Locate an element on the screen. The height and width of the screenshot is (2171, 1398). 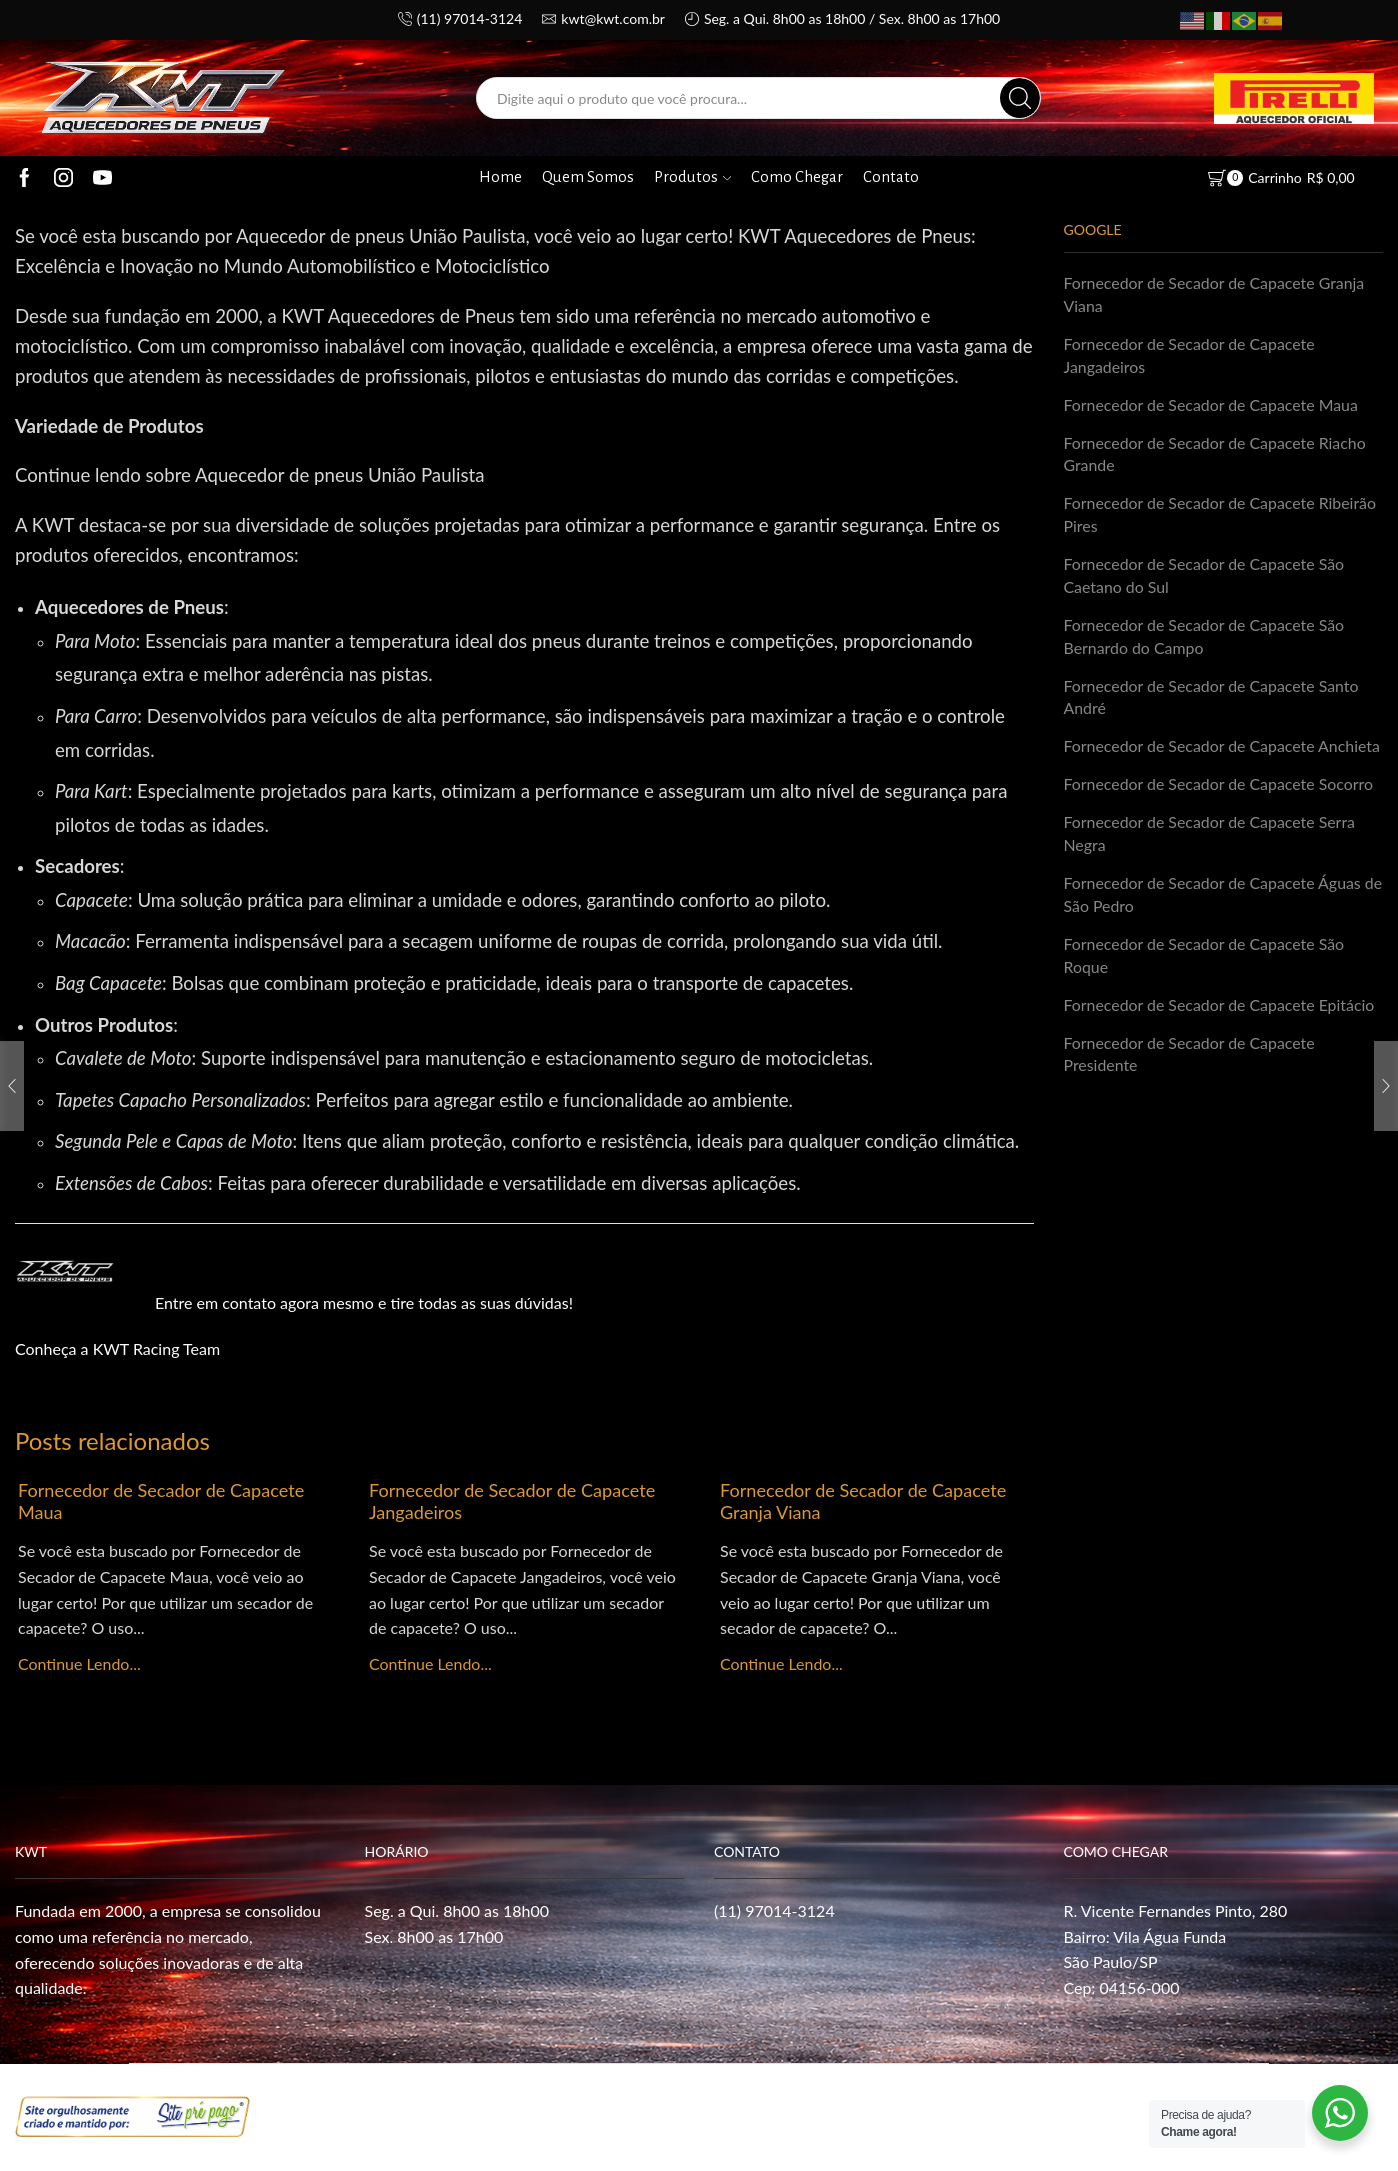
Fornecedor de Secador de Capacete Riacho Grande is located at coordinates (1216, 454).